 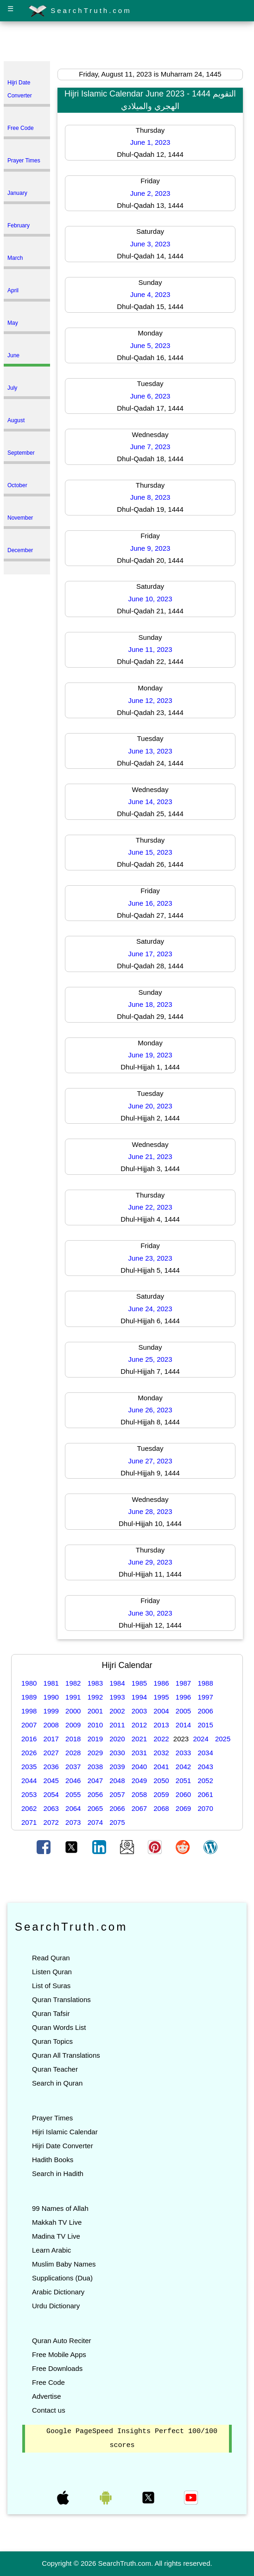 What do you see at coordinates (95, 1683) in the screenshot?
I see `1983` at bounding box center [95, 1683].